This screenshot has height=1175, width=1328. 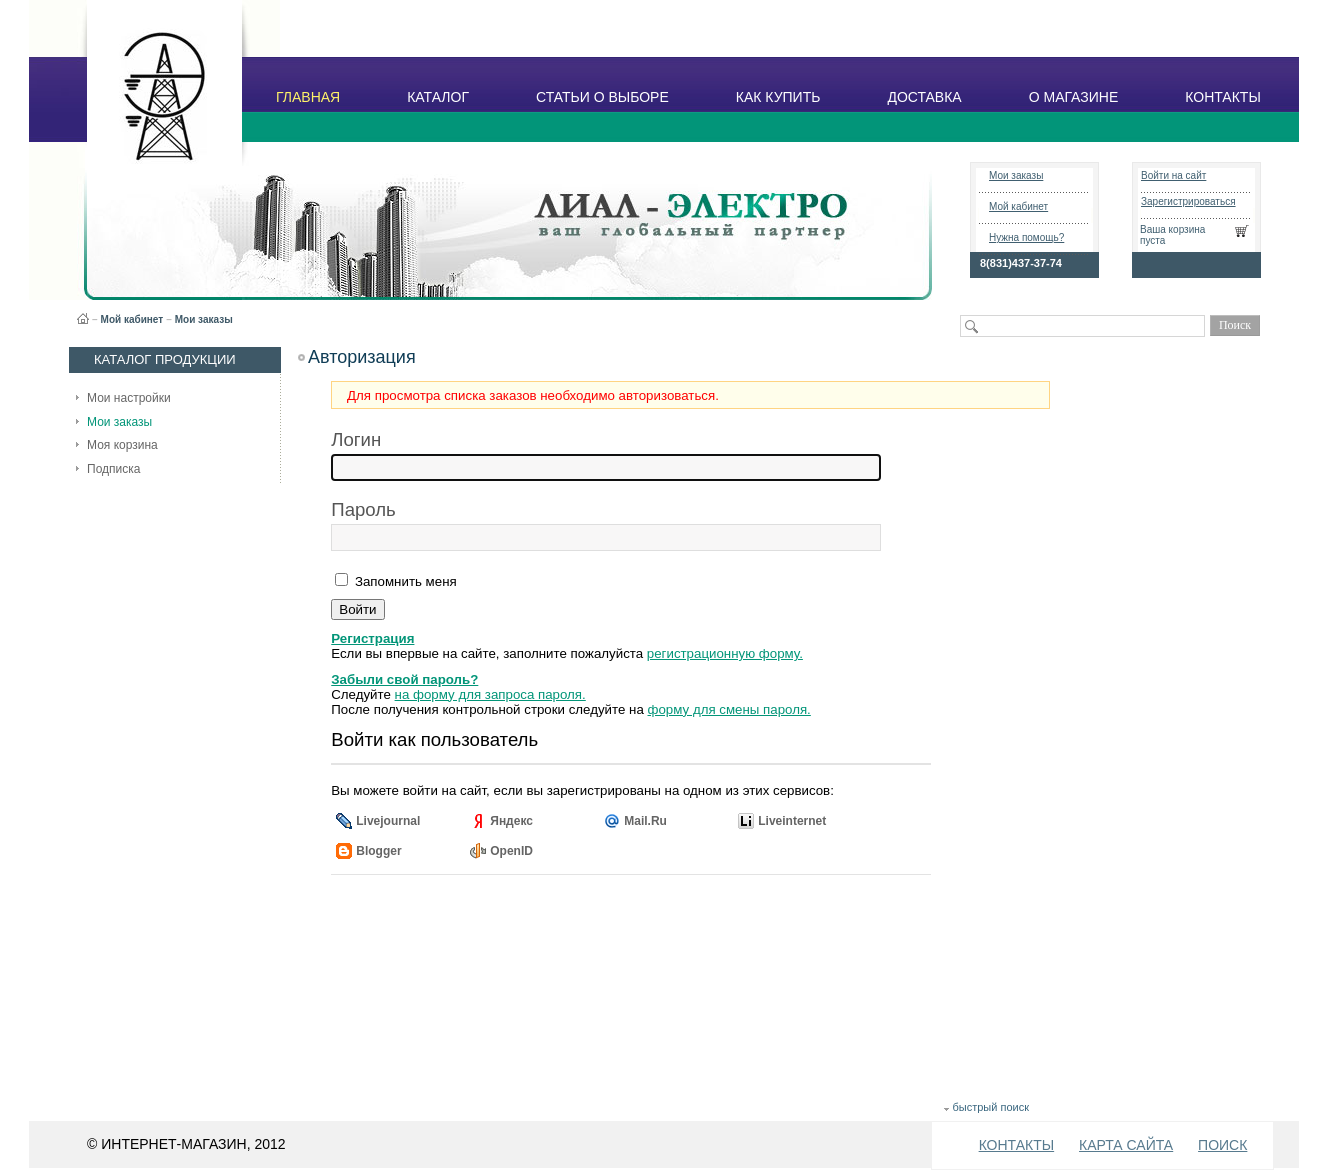 What do you see at coordinates (924, 97) in the screenshot?
I see `ДОСТАВКА` at bounding box center [924, 97].